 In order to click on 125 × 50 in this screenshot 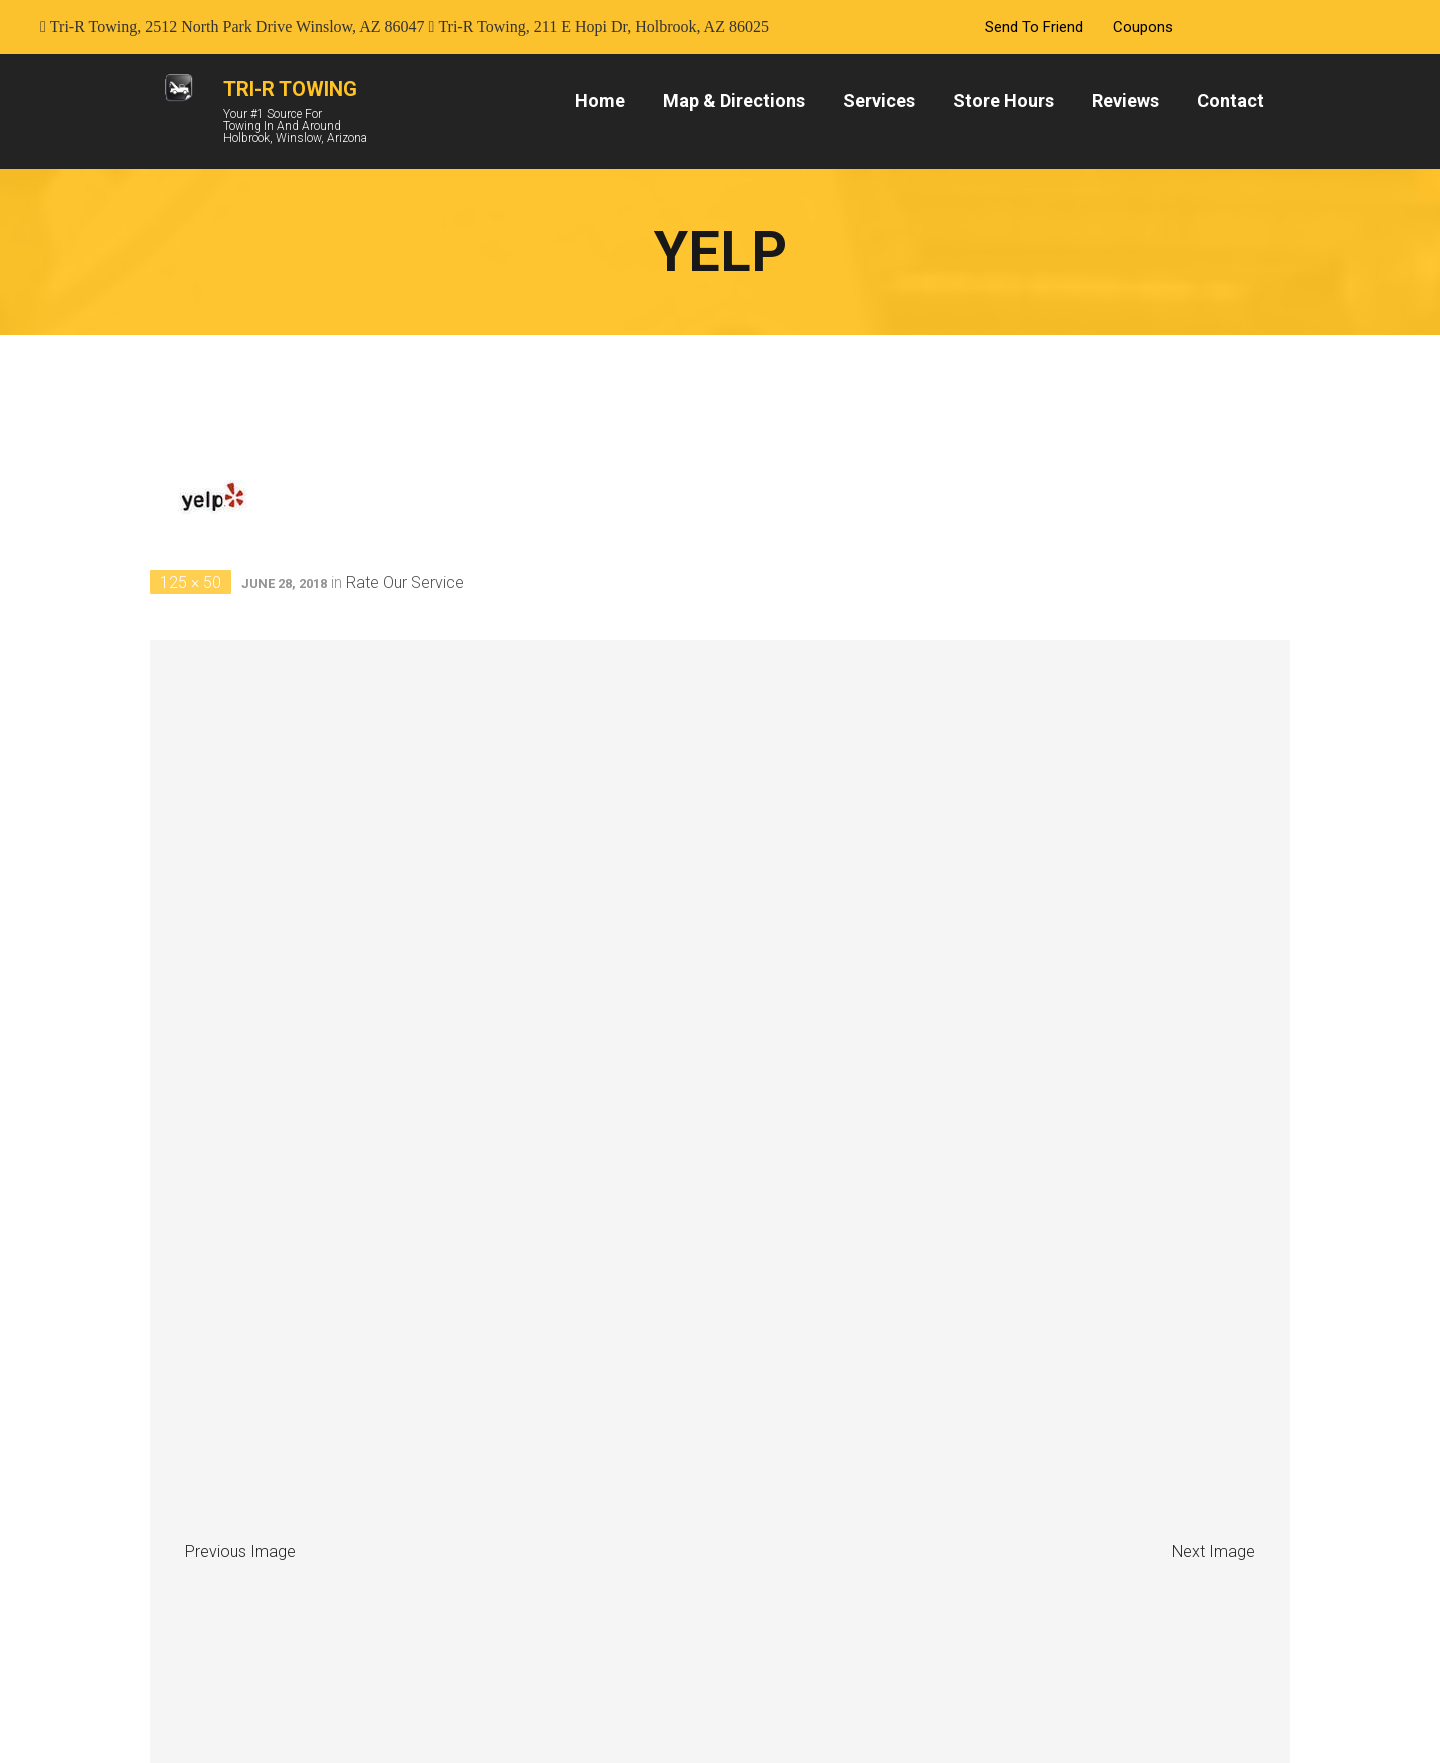, I will do `click(190, 582)`.